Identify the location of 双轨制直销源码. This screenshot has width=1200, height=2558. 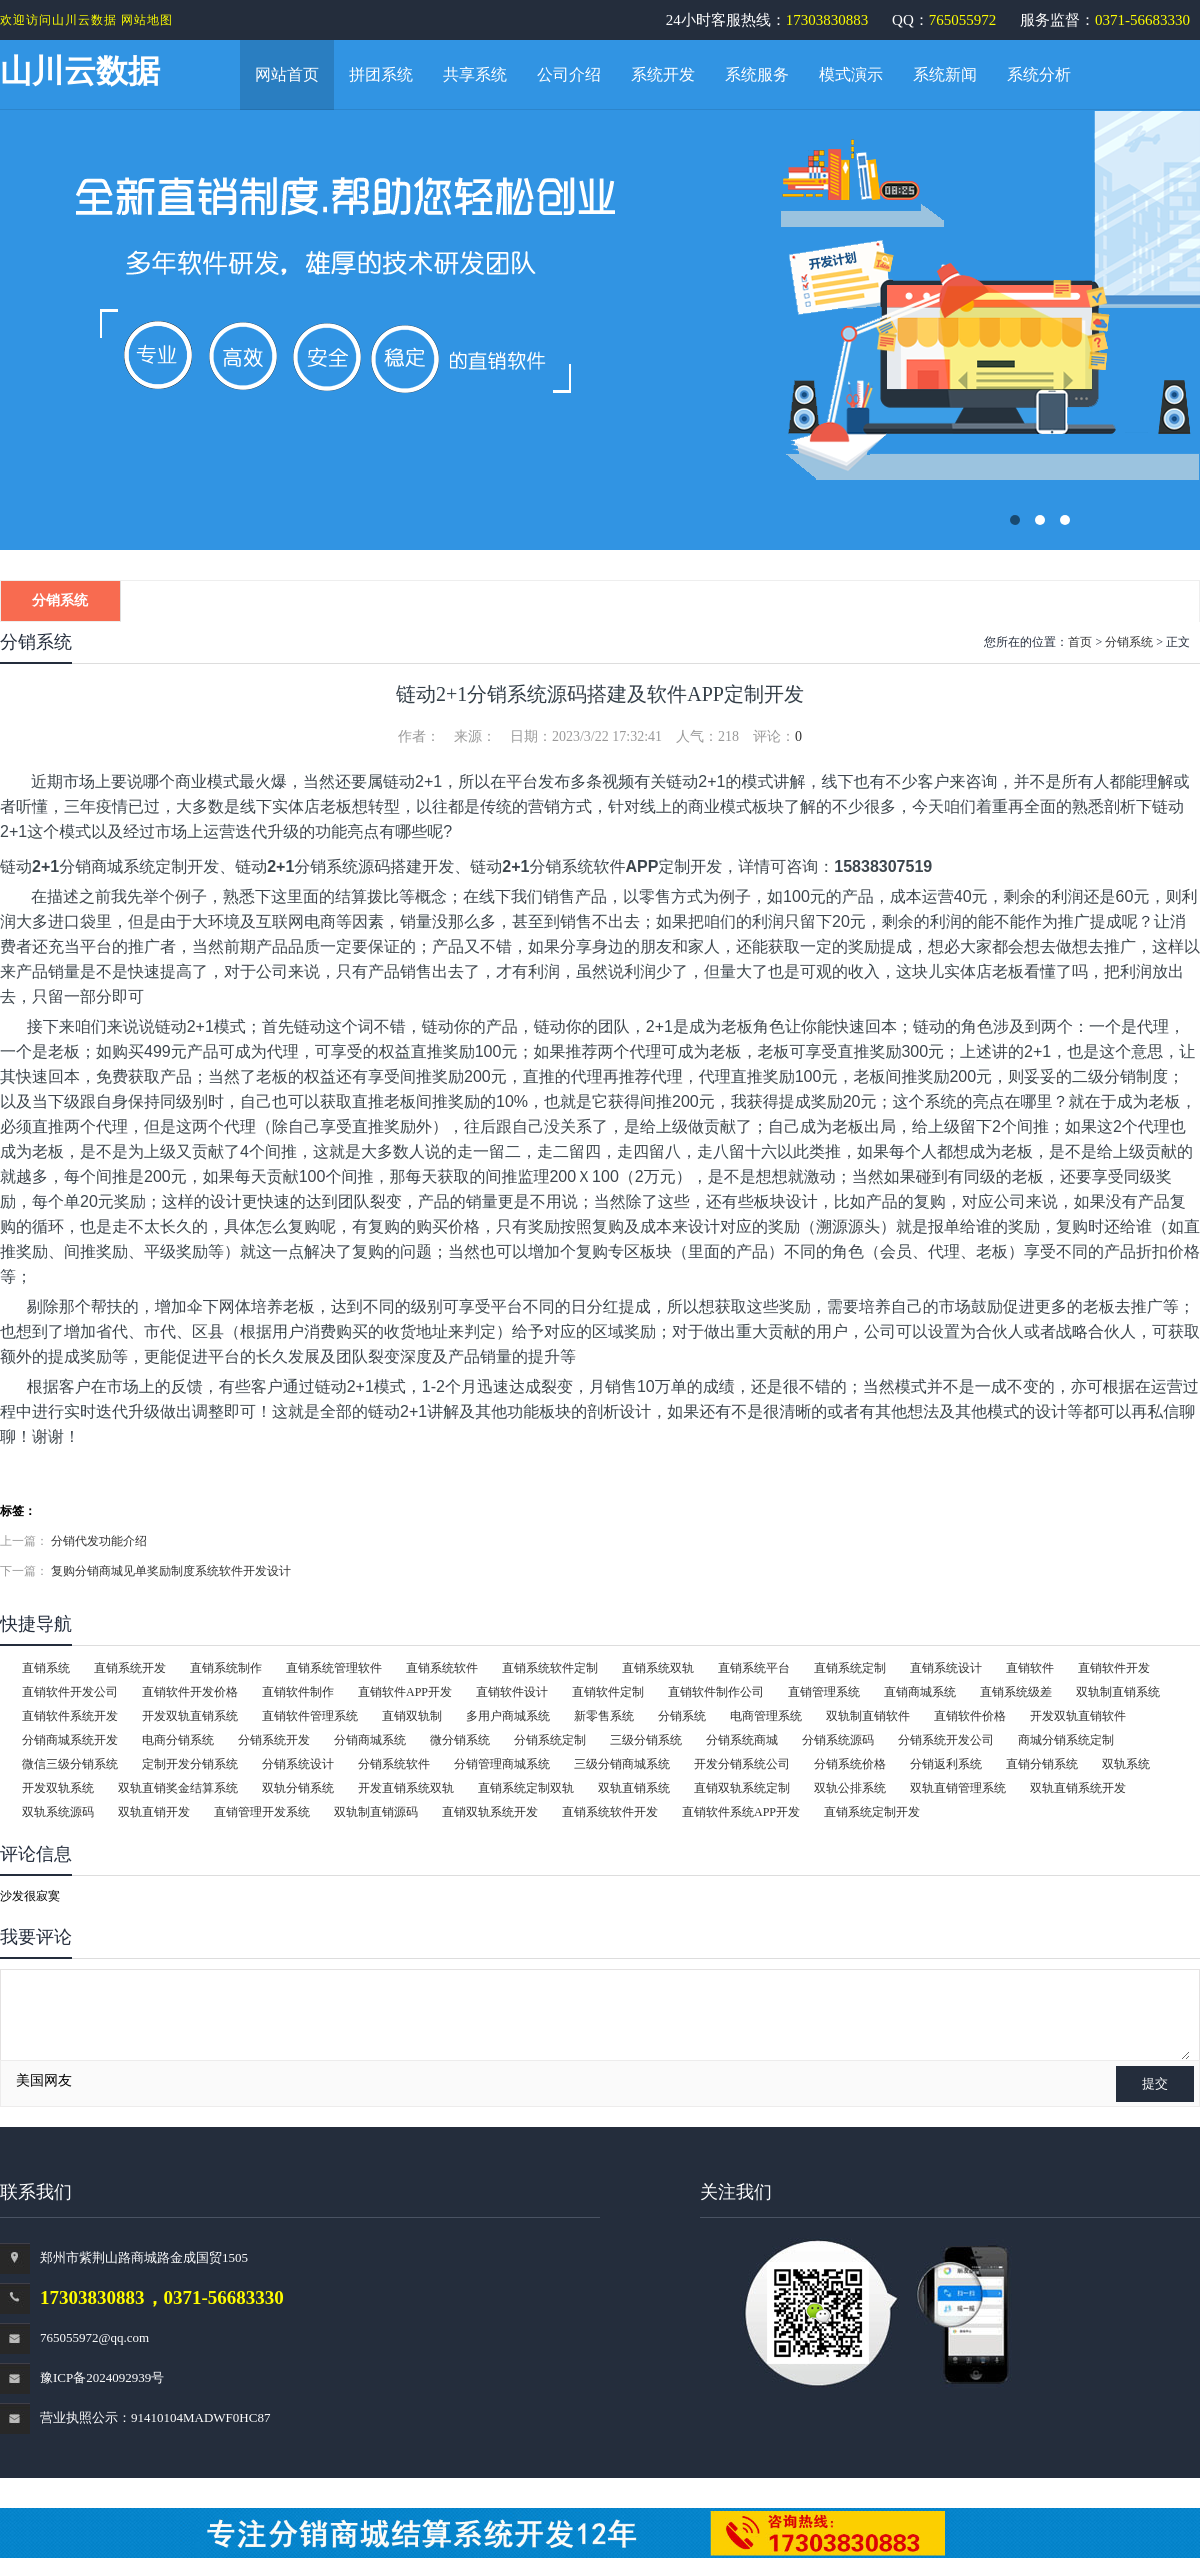
(376, 1812).